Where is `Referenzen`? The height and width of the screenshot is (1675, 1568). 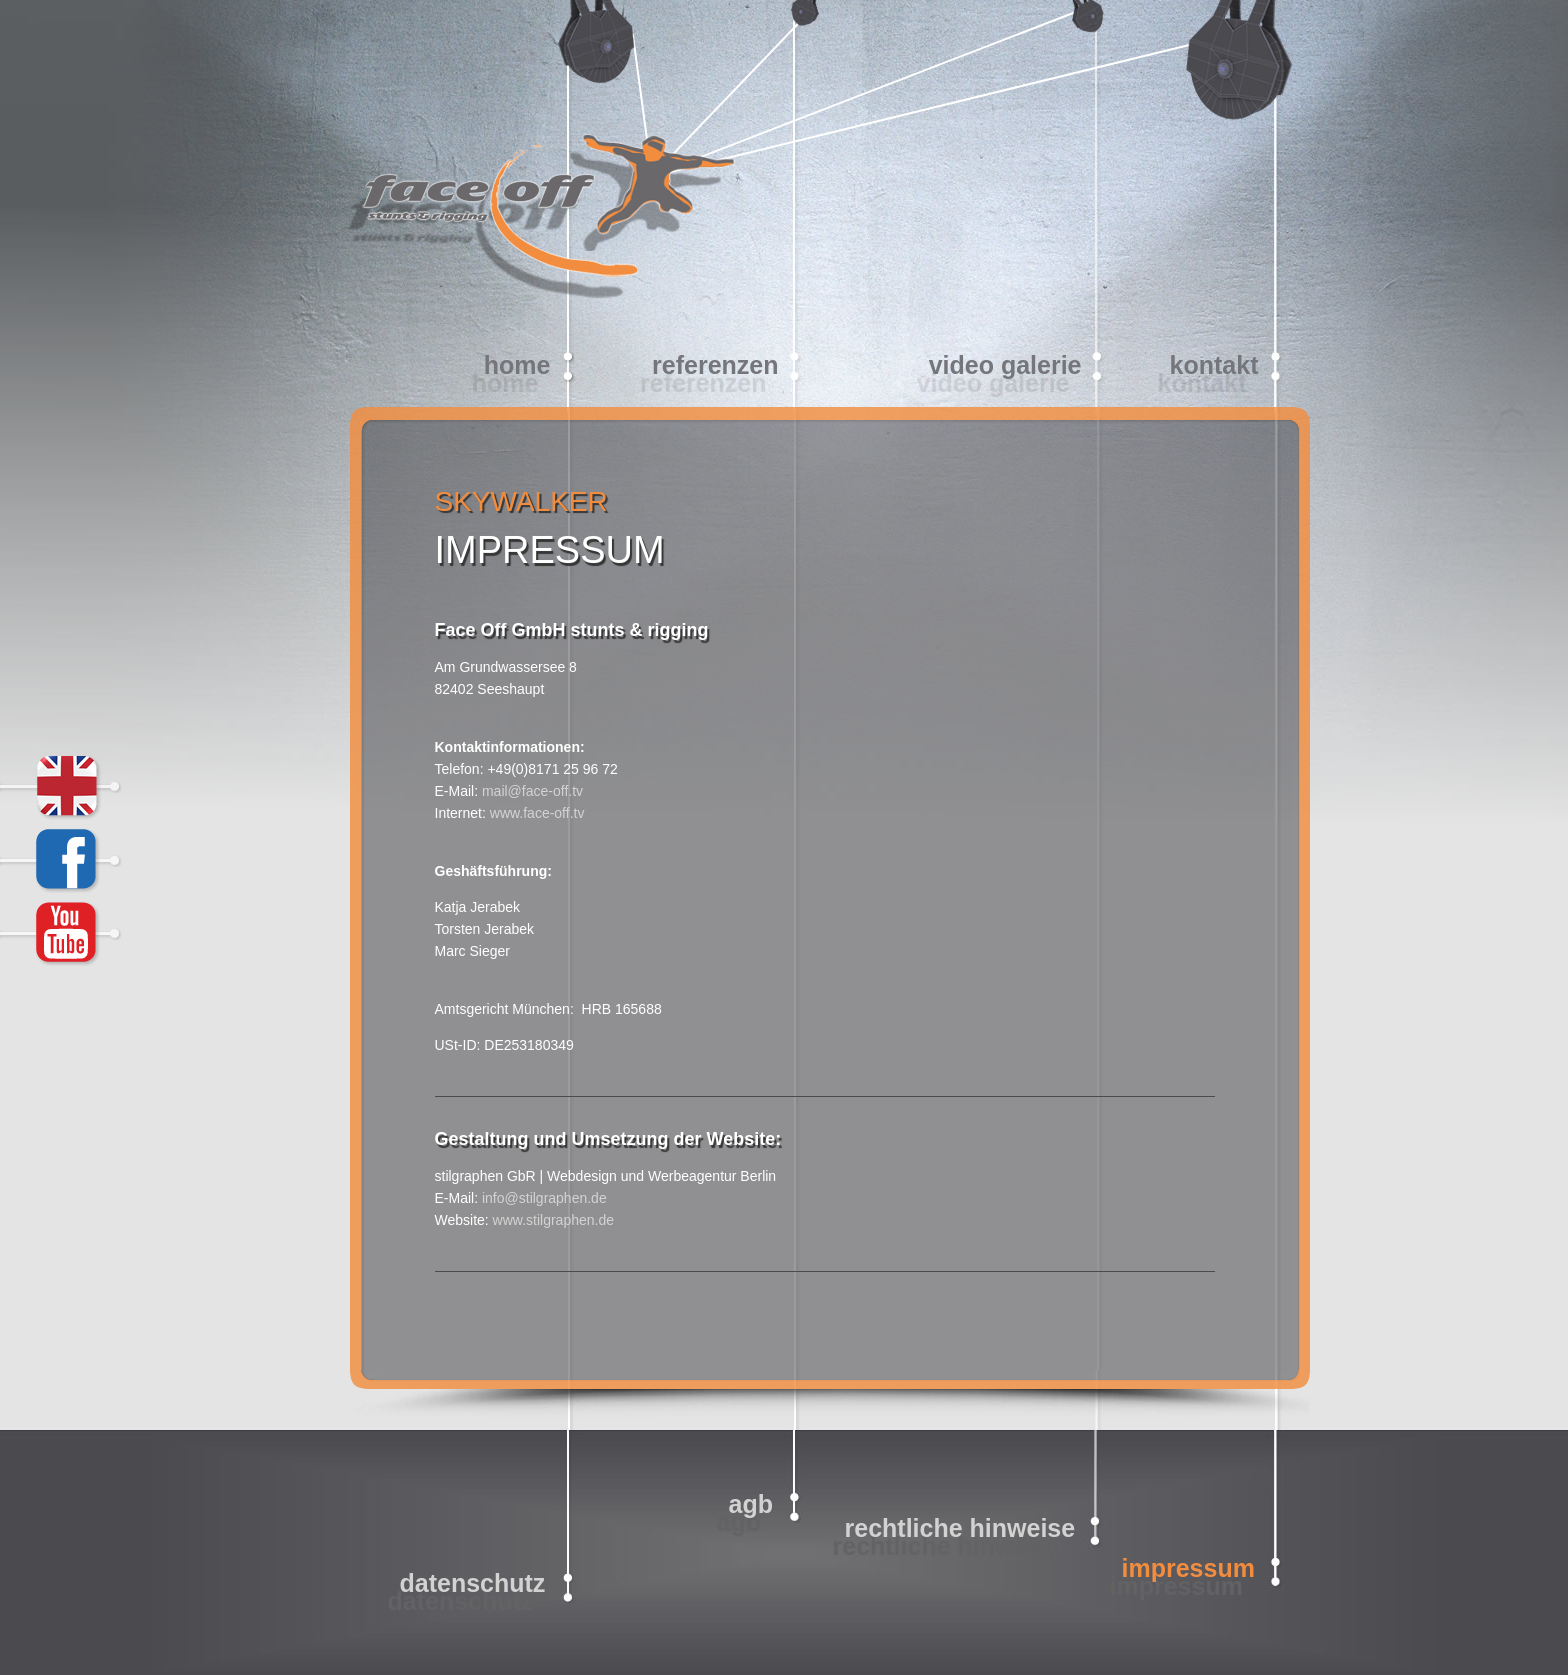 Referenzen is located at coordinates (715, 365).